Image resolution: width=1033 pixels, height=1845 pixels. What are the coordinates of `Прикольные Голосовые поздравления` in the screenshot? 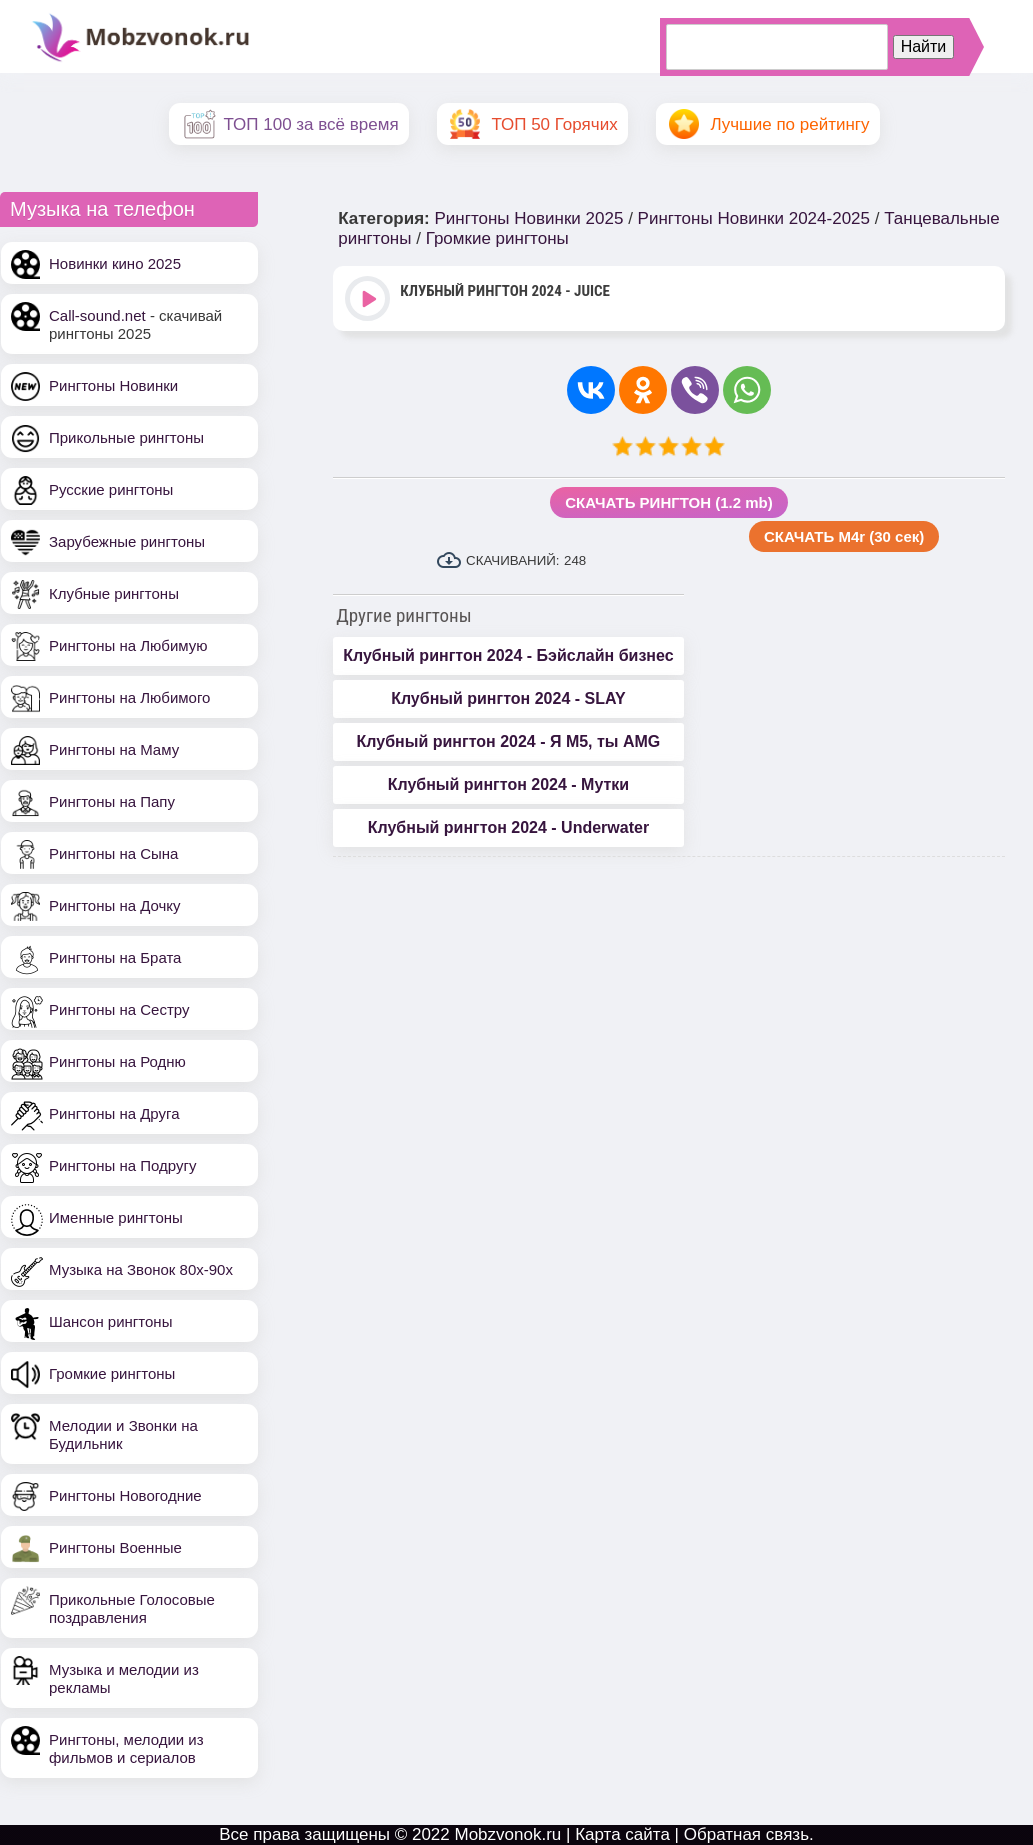 It's located at (132, 1608).